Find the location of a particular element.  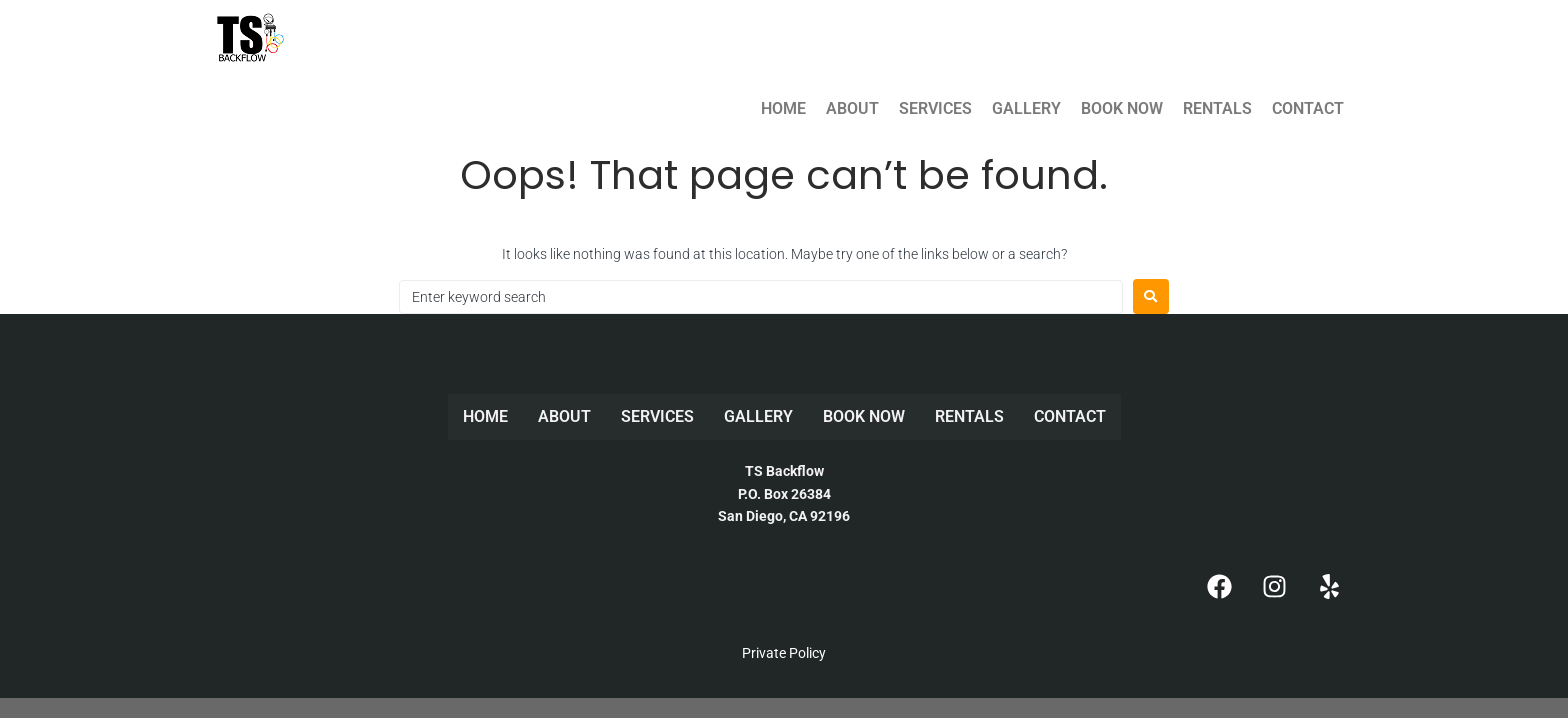

BOOK NOW is located at coordinates (1122, 108).